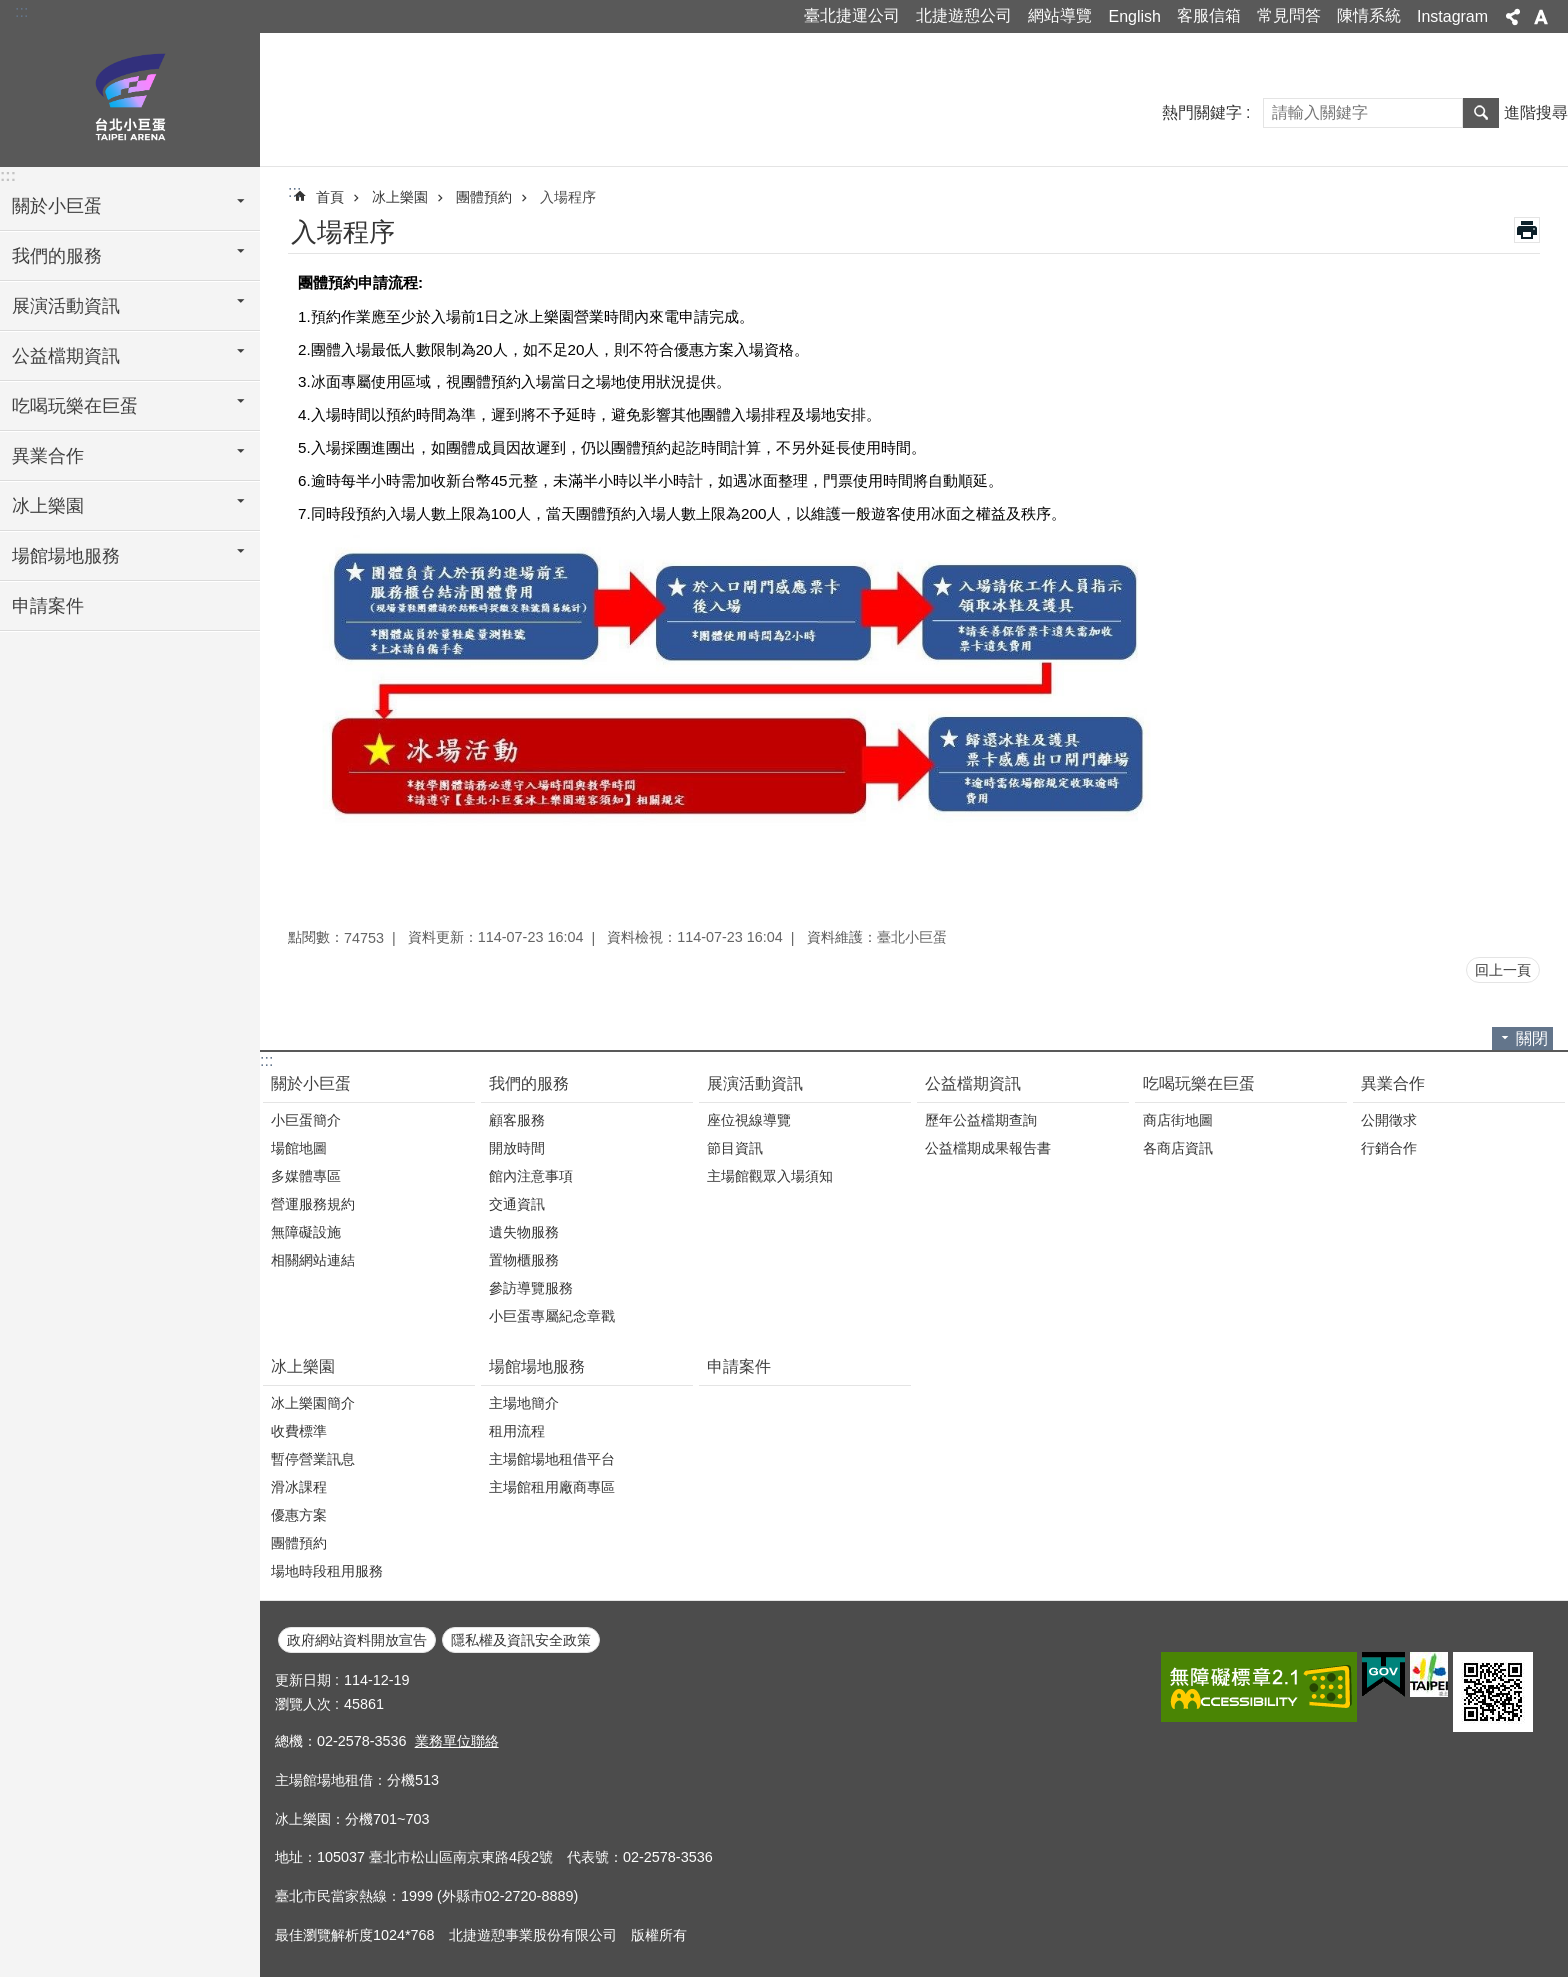 The image size is (1568, 1977). What do you see at coordinates (484, 197) in the screenshot?
I see `團體預約` at bounding box center [484, 197].